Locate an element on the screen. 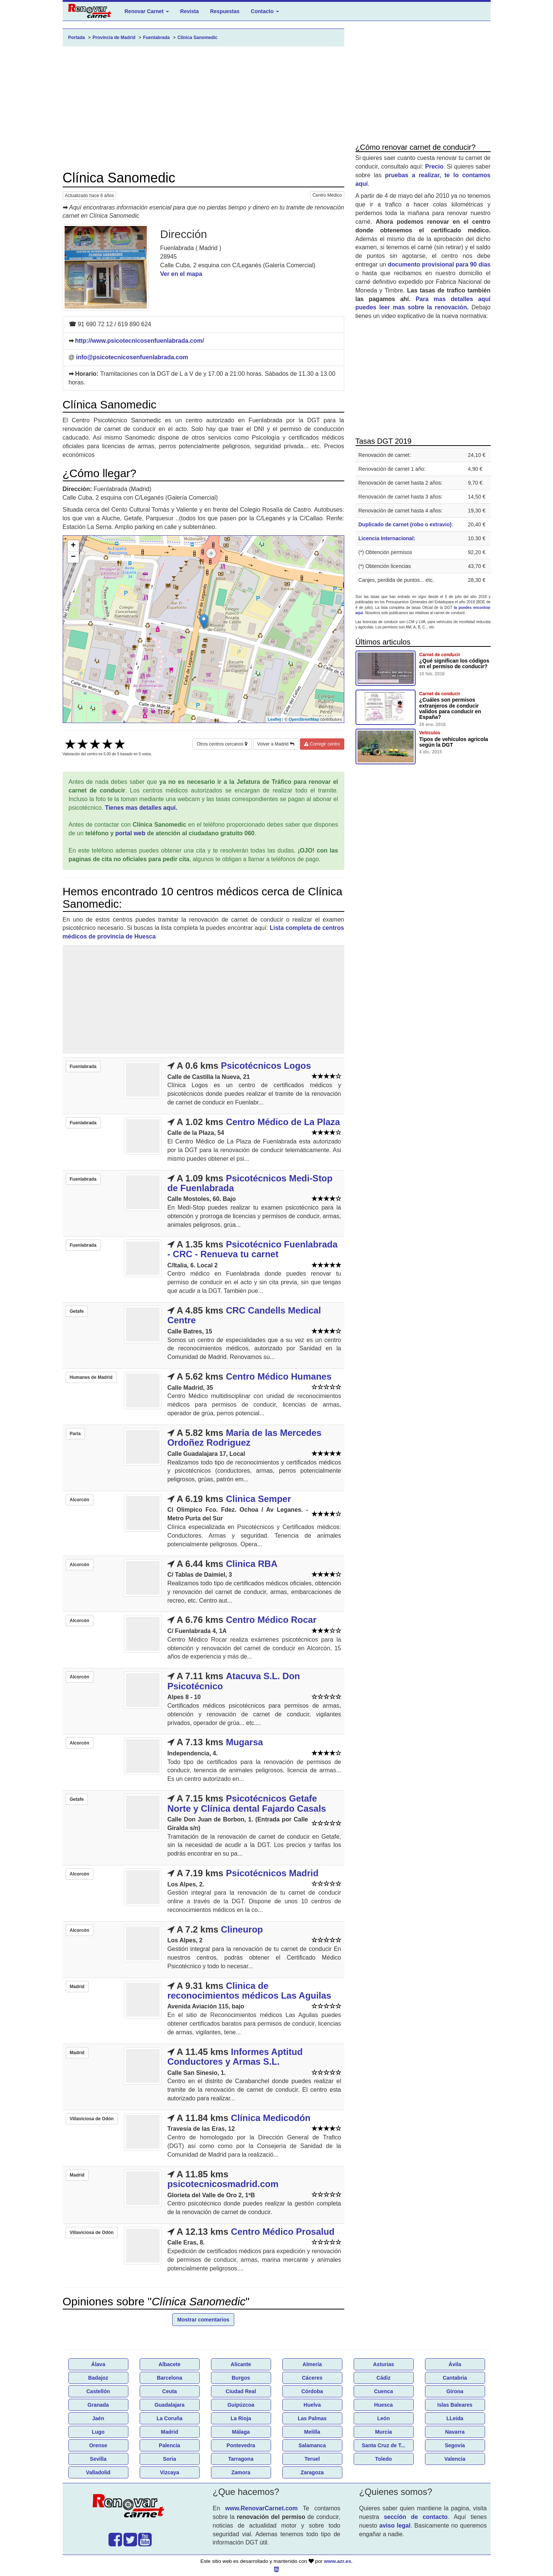 This screenshot has height=2576, width=553. Psicotécnicos Logos is located at coordinates (266, 1066).